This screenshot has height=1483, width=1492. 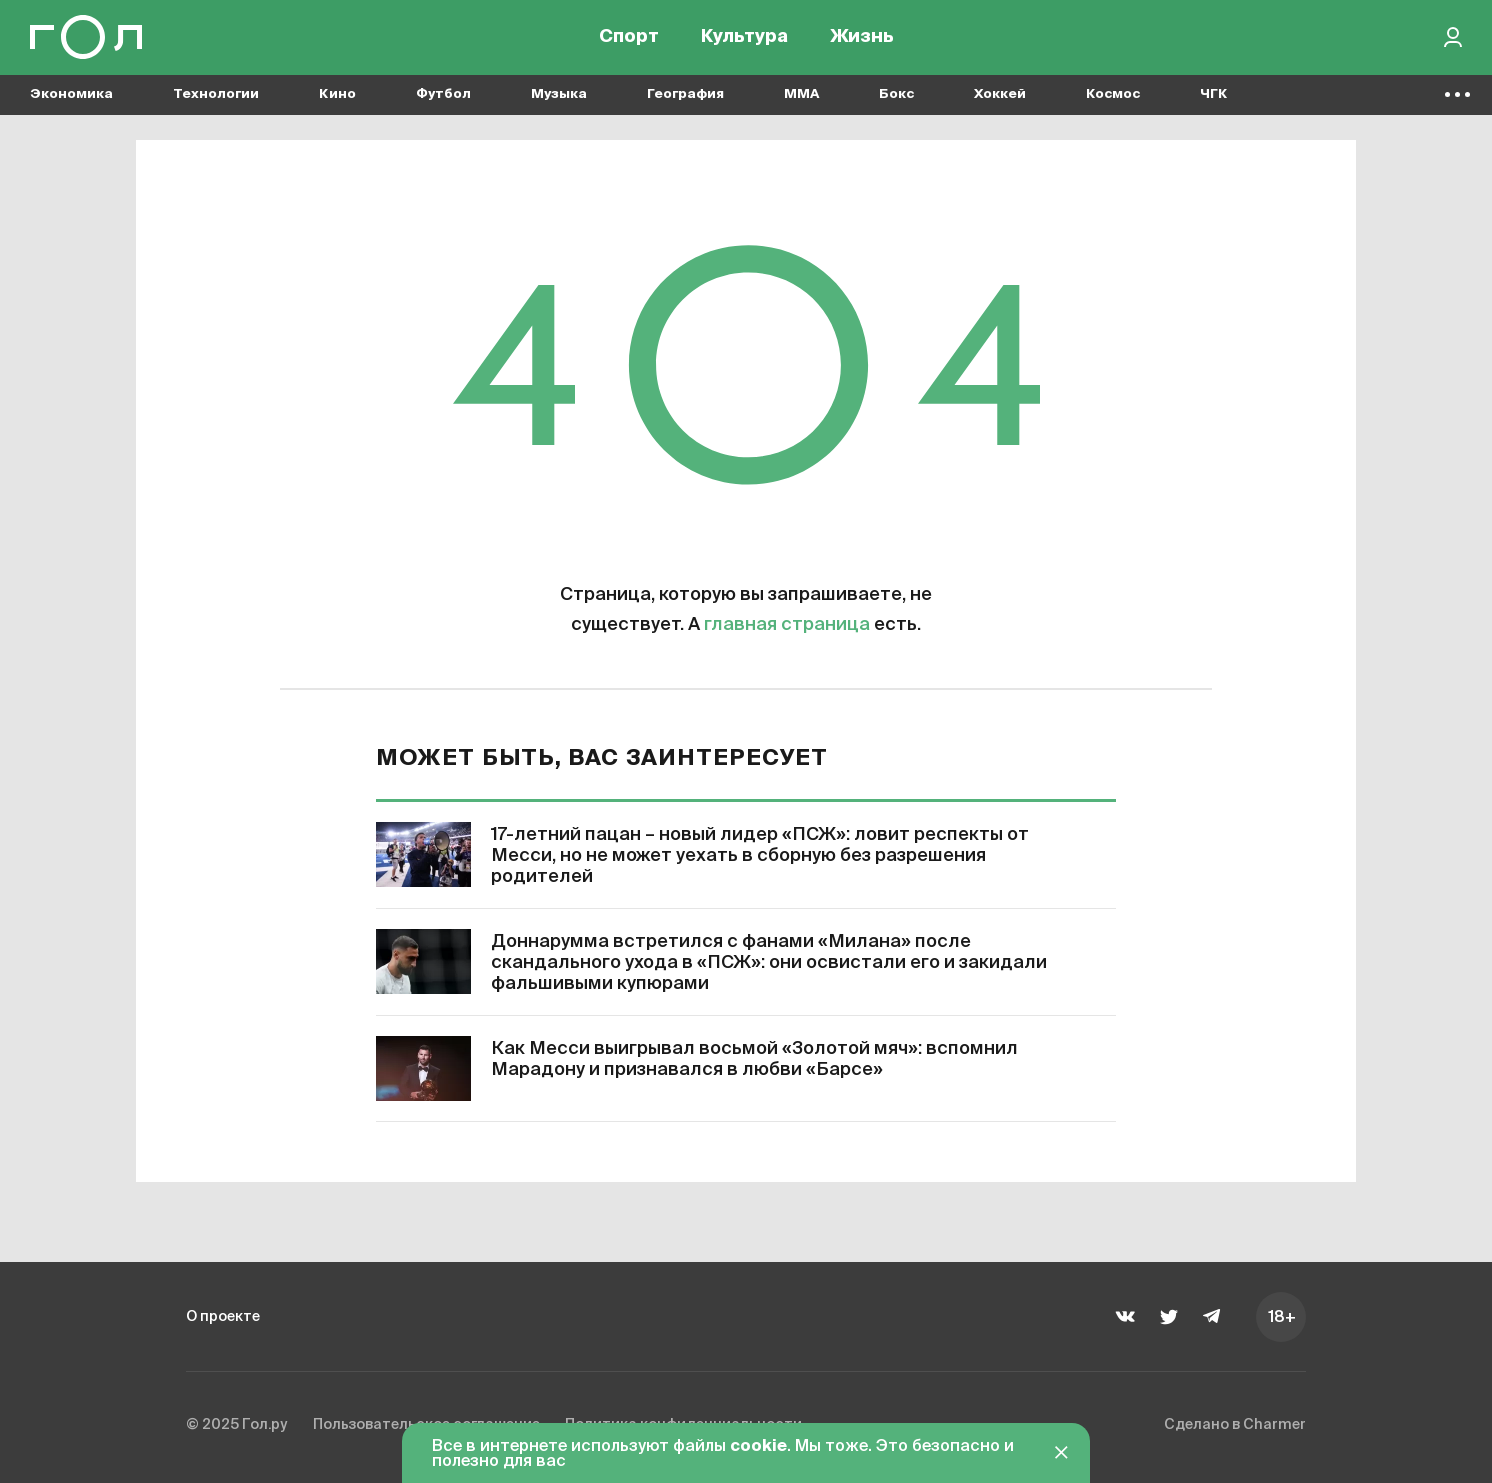 What do you see at coordinates (228, 1316) in the screenshot?
I see `О проекте` at bounding box center [228, 1316].